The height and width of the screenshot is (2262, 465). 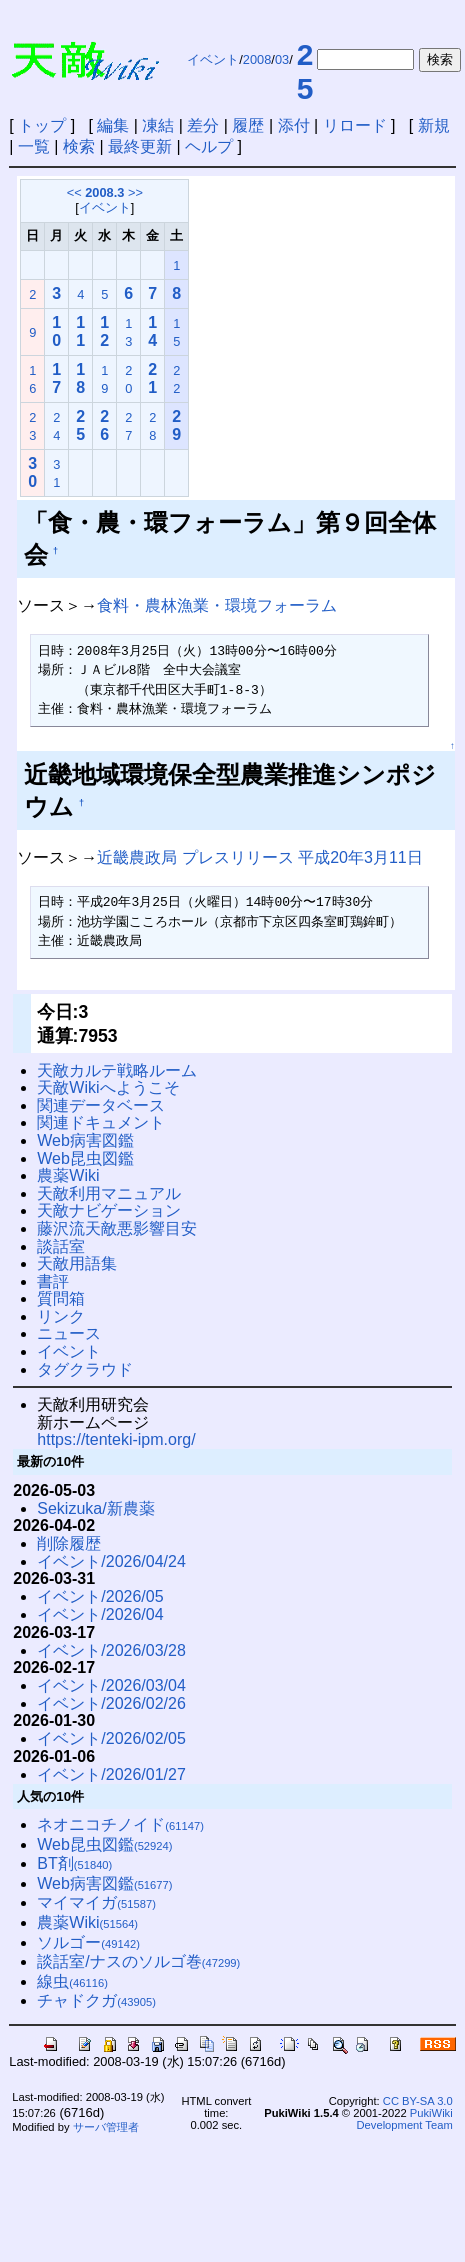 I want to click on PukiWiki Development Team, so click(x=405, y=2119).